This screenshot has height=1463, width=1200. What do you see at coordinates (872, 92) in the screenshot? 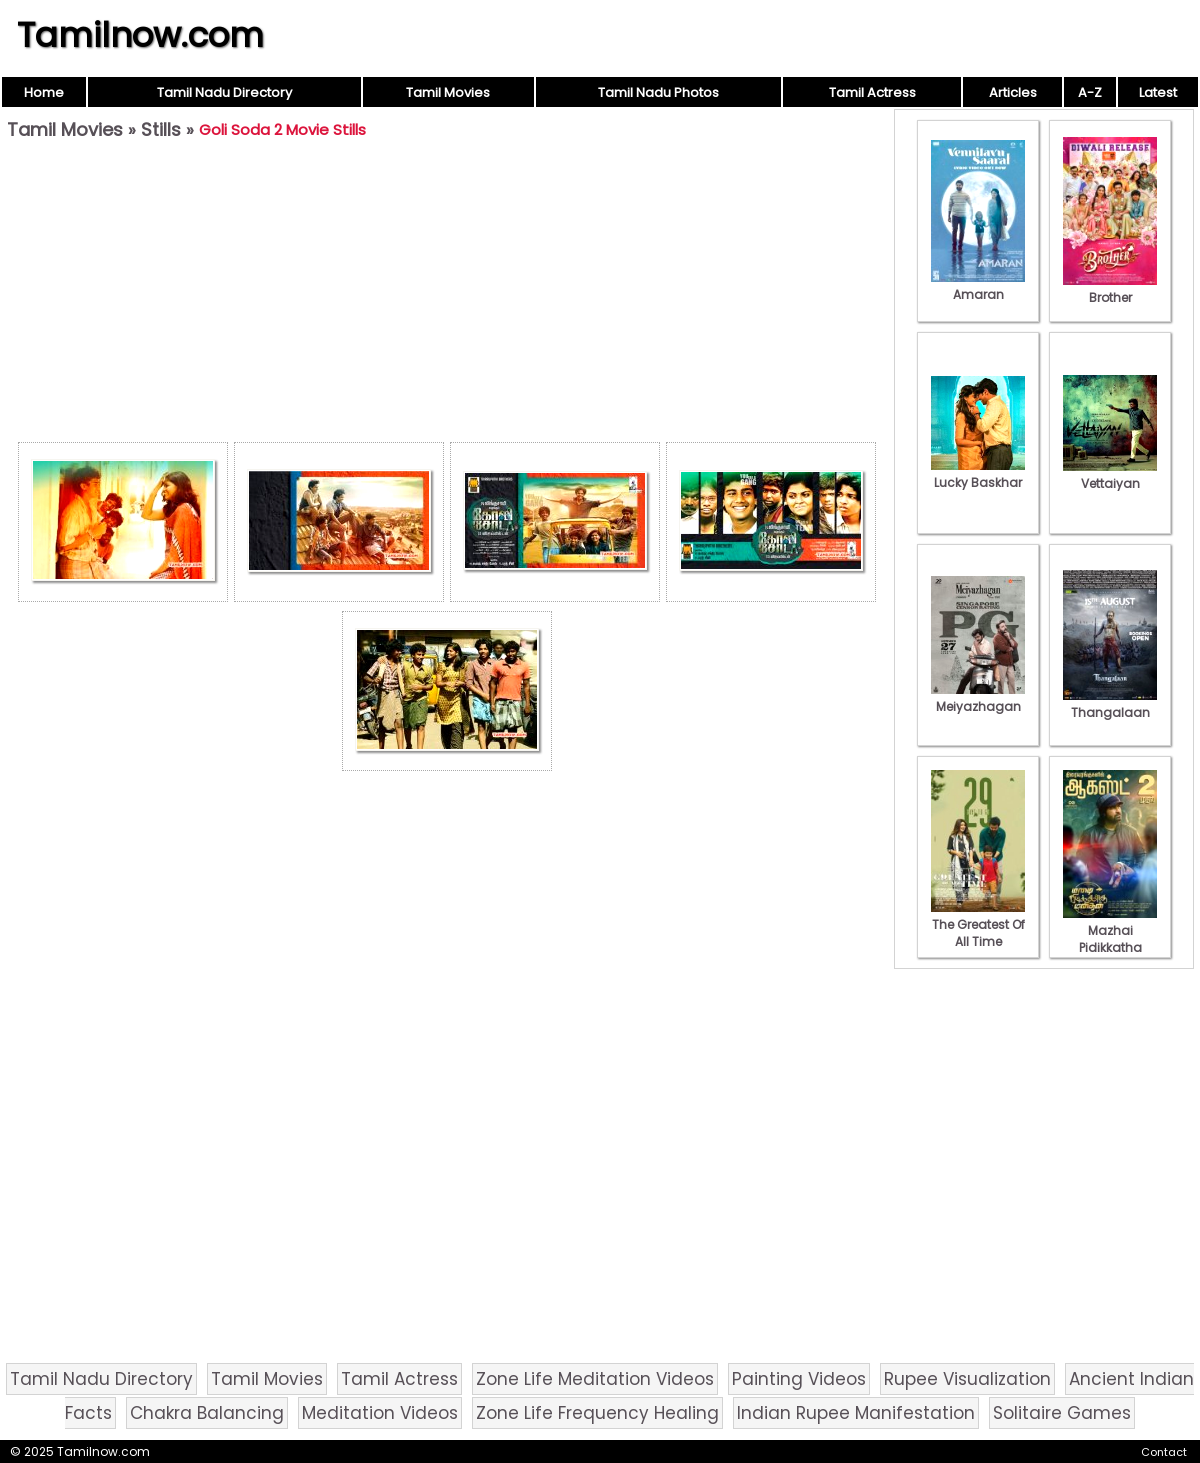
I see `Tamil Actress` at bounding box center [872, 92].